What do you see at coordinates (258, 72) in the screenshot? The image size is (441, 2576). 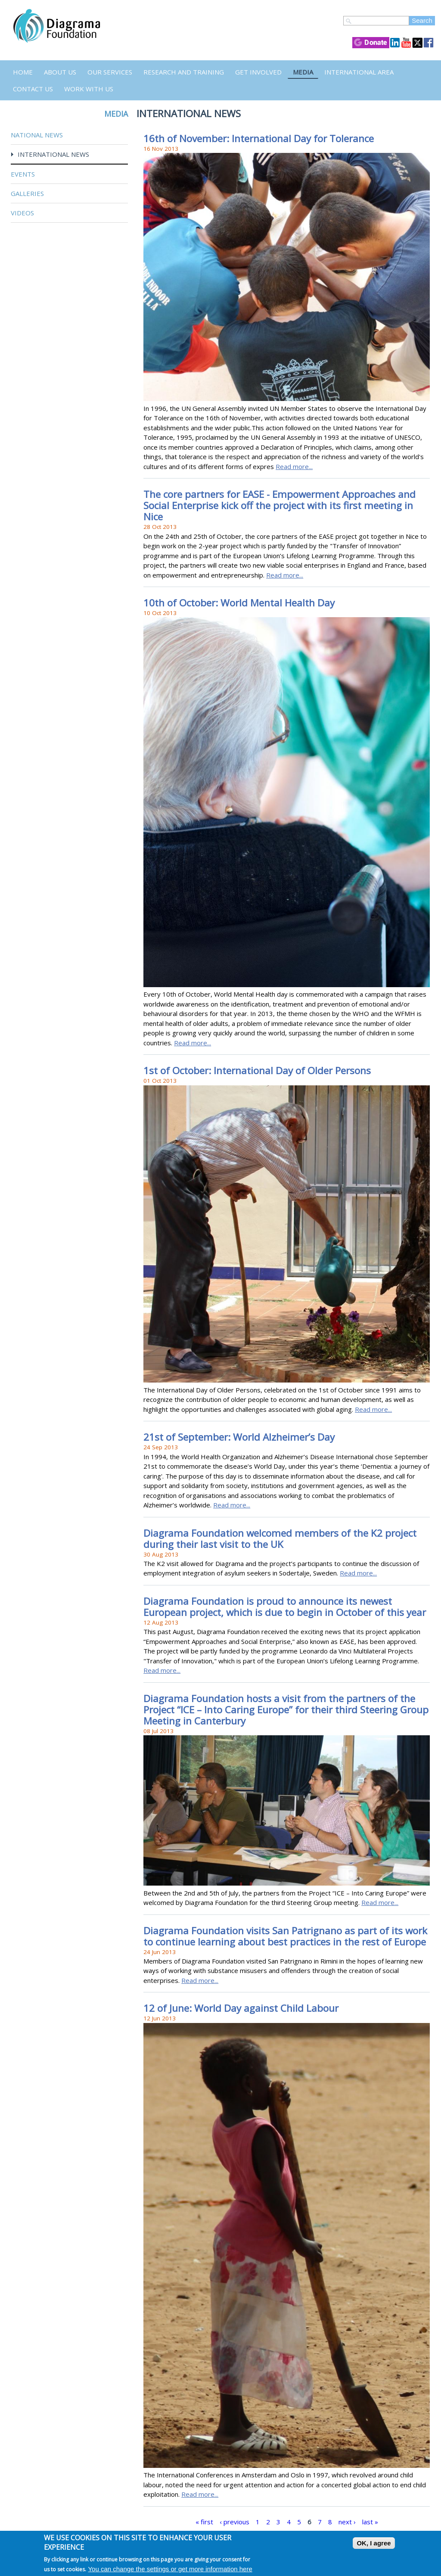 I see `Get Involved` at bounding box center [258, 72].